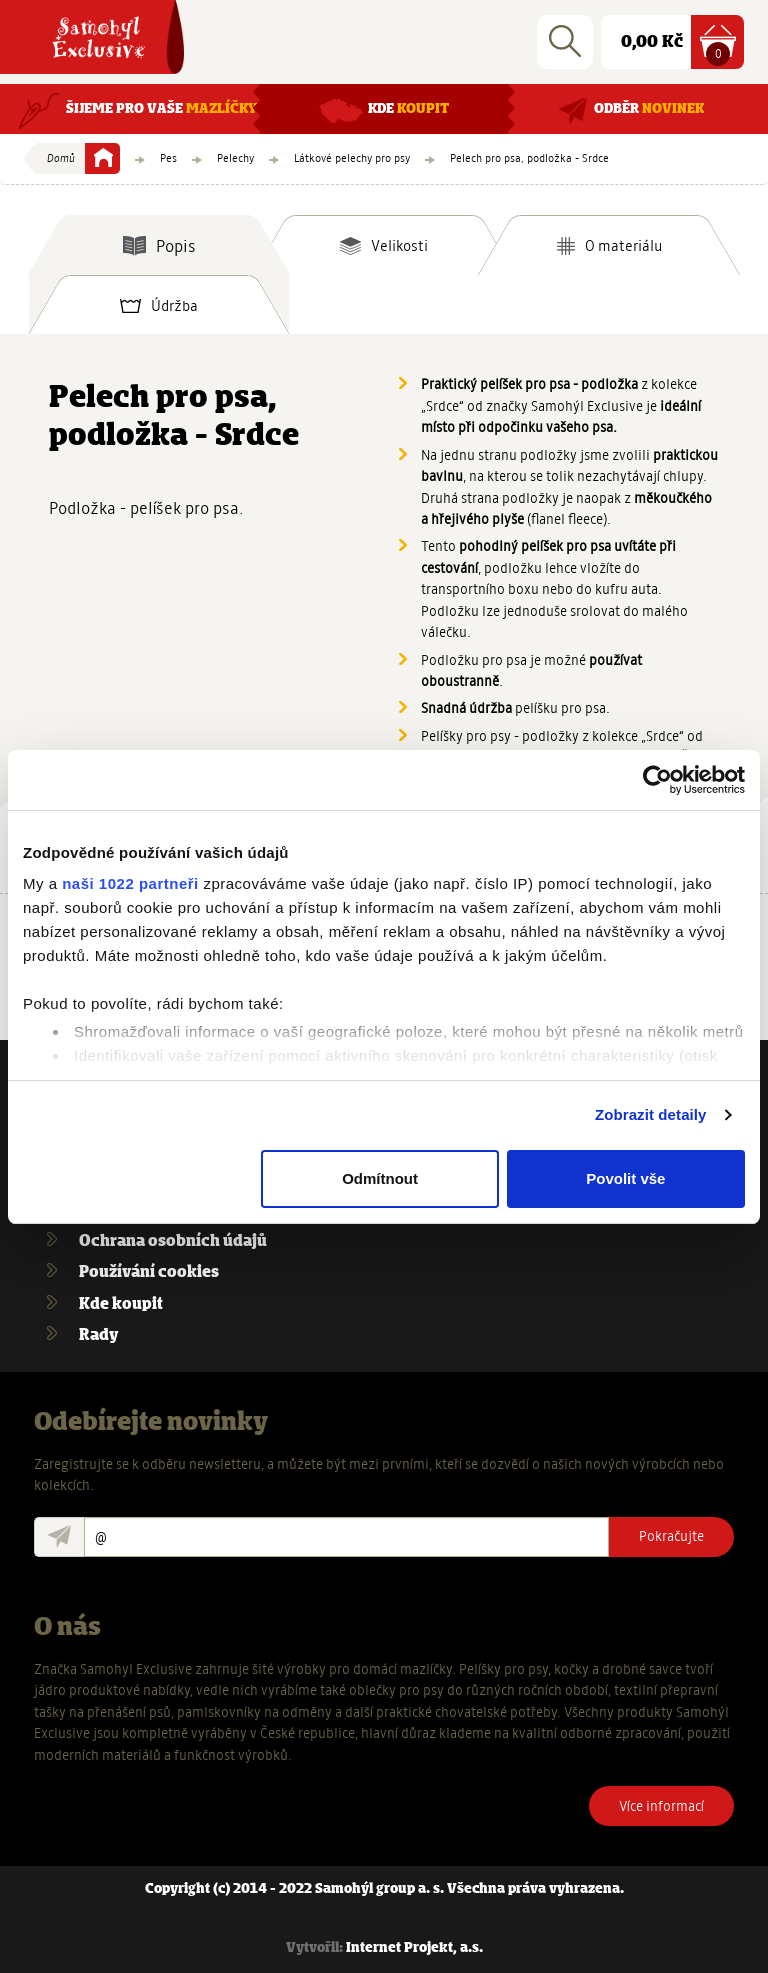 This screenshot has height=1973, width=768. I want to click on Kde koupit, so click(121, 1304).